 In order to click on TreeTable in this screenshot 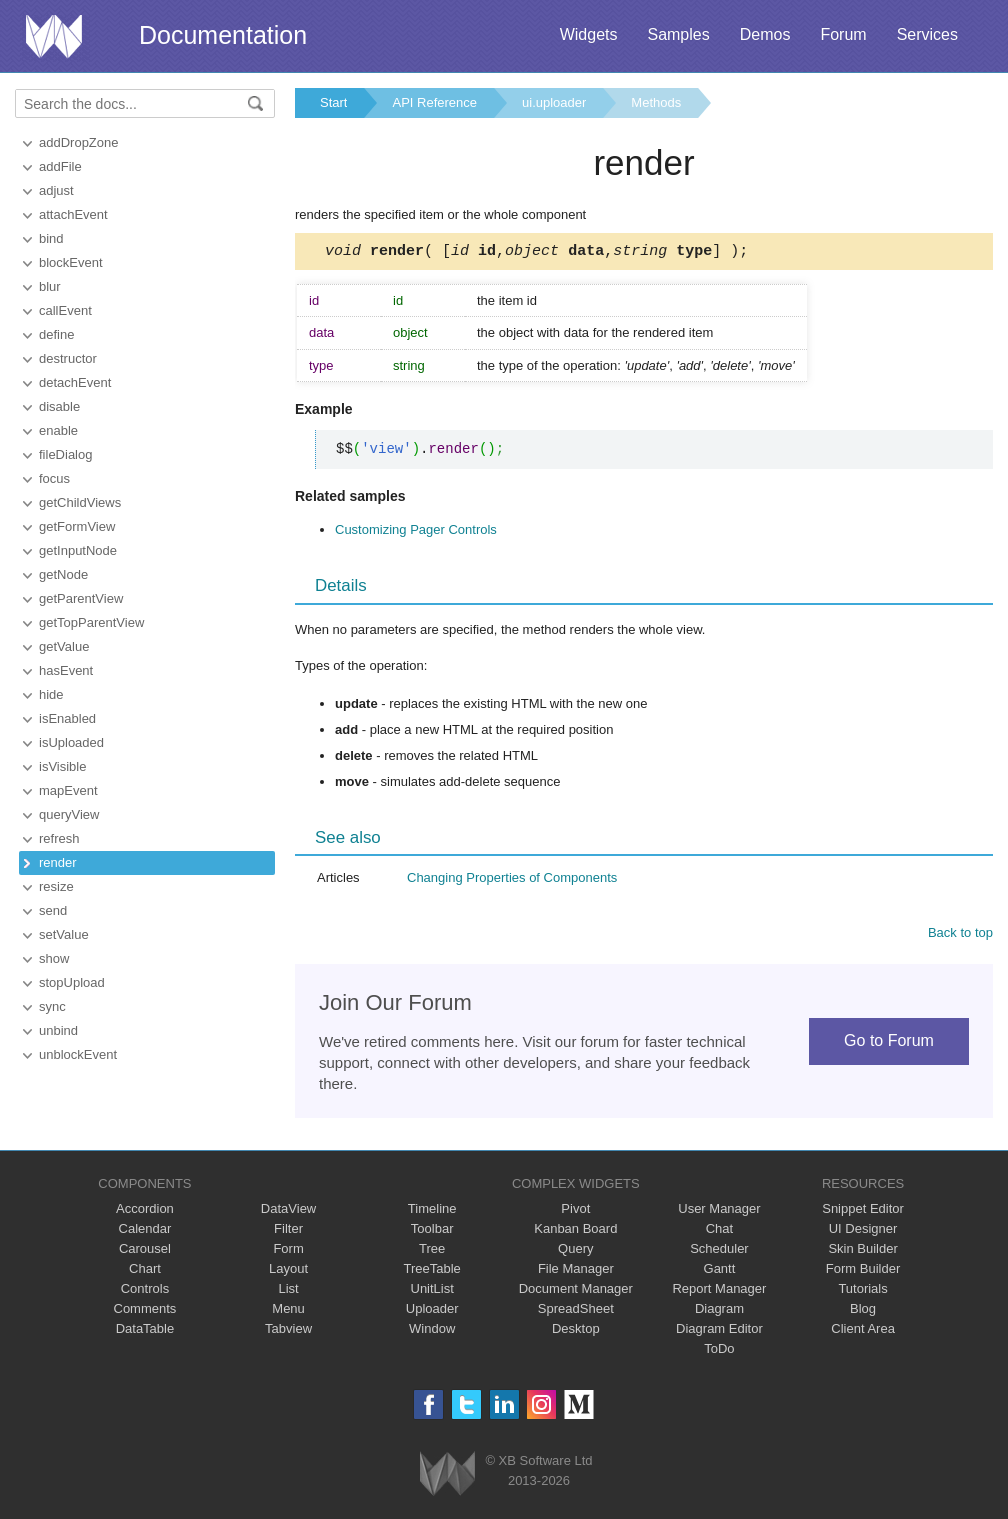, I will do `click(432, 1271)`.